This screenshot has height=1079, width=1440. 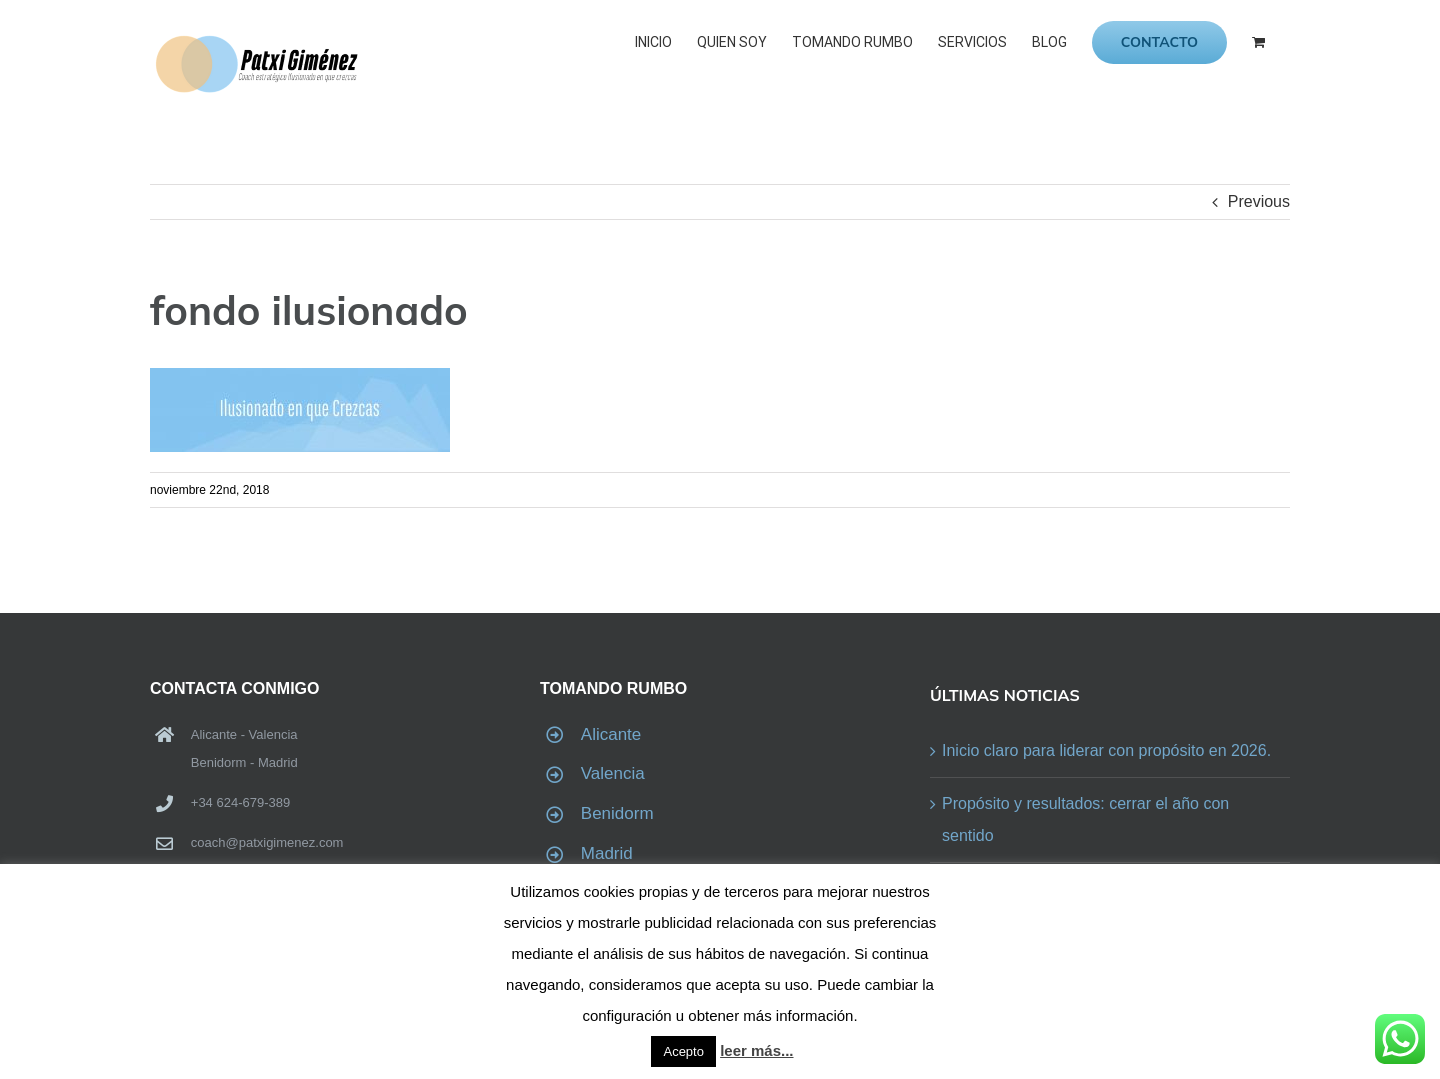 What do you see at coordinates (756, 1050) in the screenshot?
I see `leer más...` at bounding box center [756, 1050].